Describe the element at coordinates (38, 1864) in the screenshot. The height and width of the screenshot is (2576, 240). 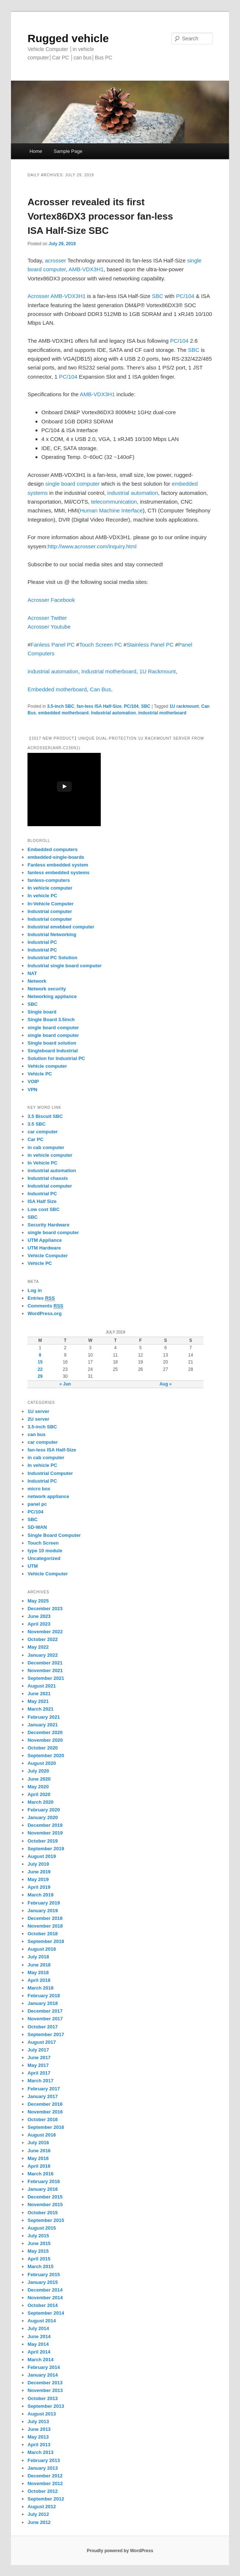
I see `July 2019` at that location.